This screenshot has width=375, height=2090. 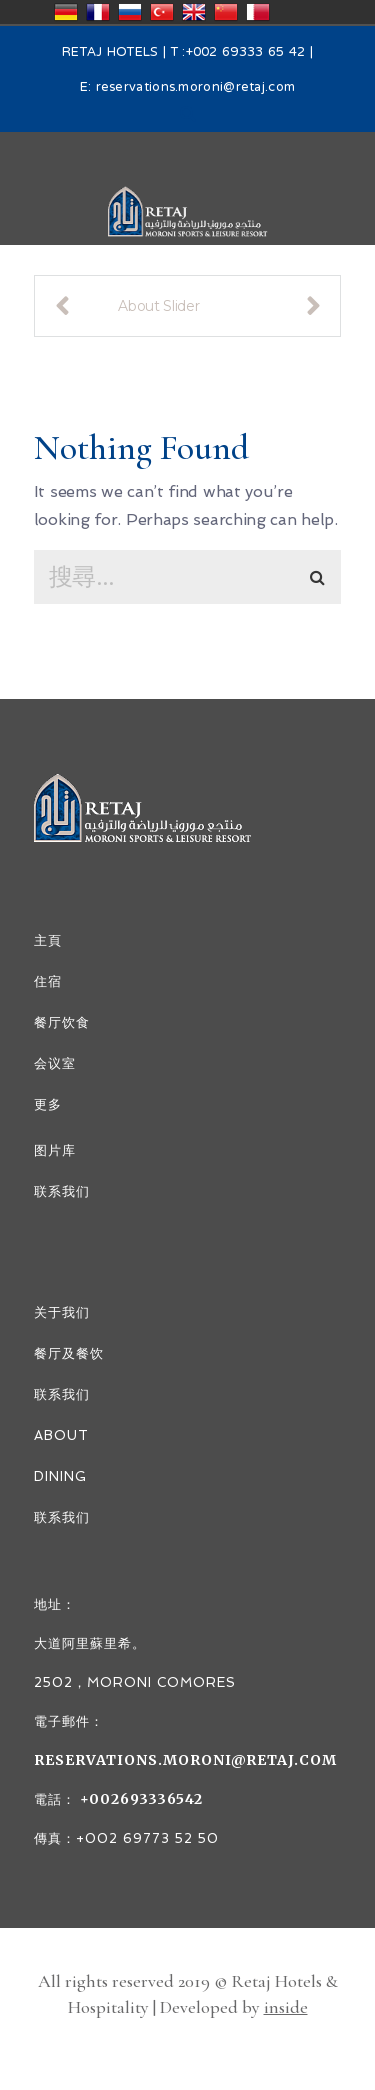 What do you see at coordinates (69, 1353) in the screenshot?
I see `餐厅及餐饮` at bounding box center [69, 1353].